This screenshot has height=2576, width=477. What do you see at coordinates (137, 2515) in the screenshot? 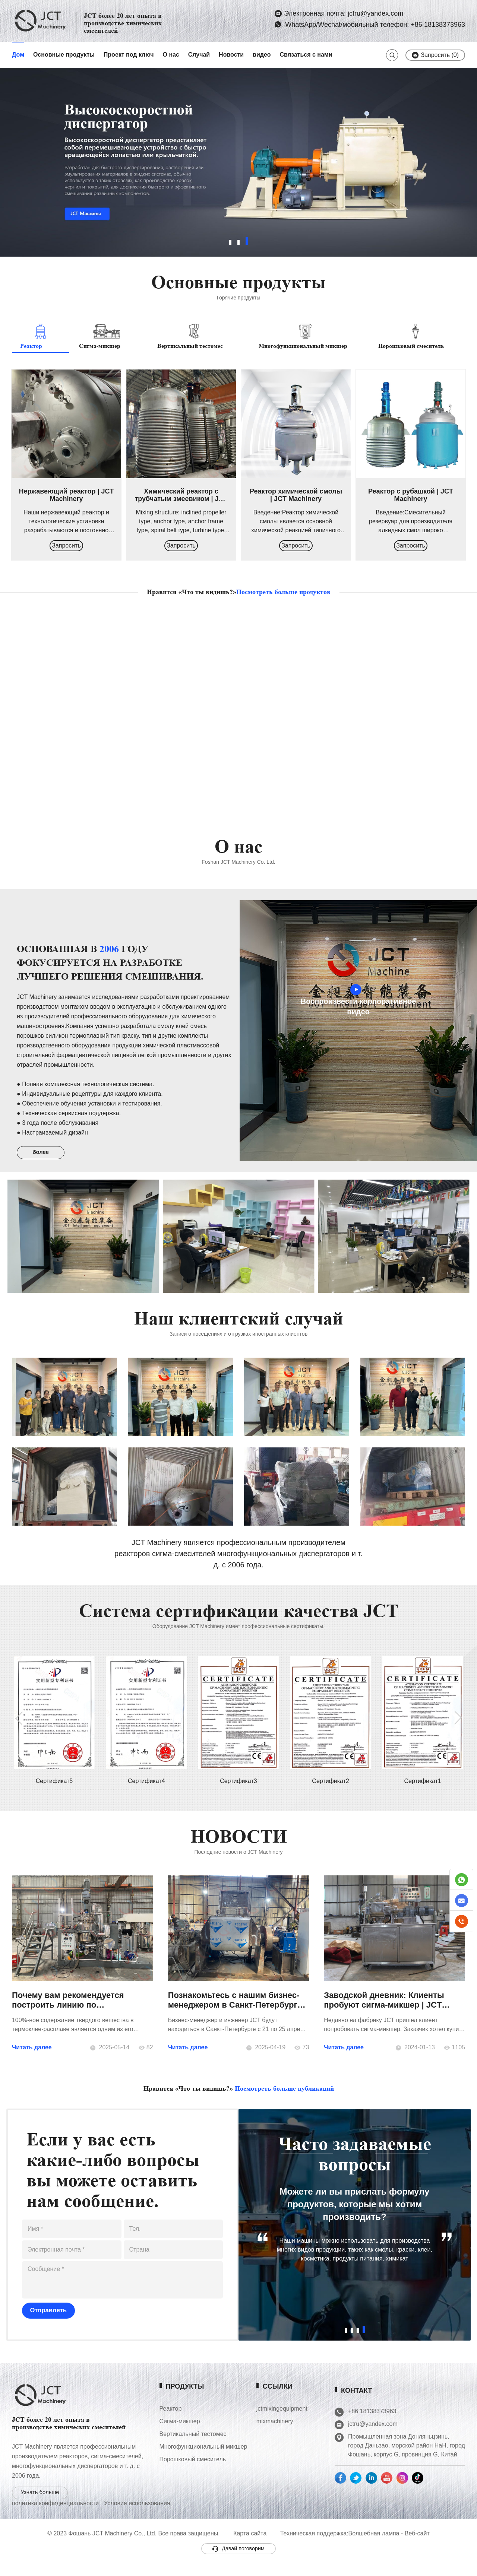
I see `Условия использования` at bounding box center [137, 2515].